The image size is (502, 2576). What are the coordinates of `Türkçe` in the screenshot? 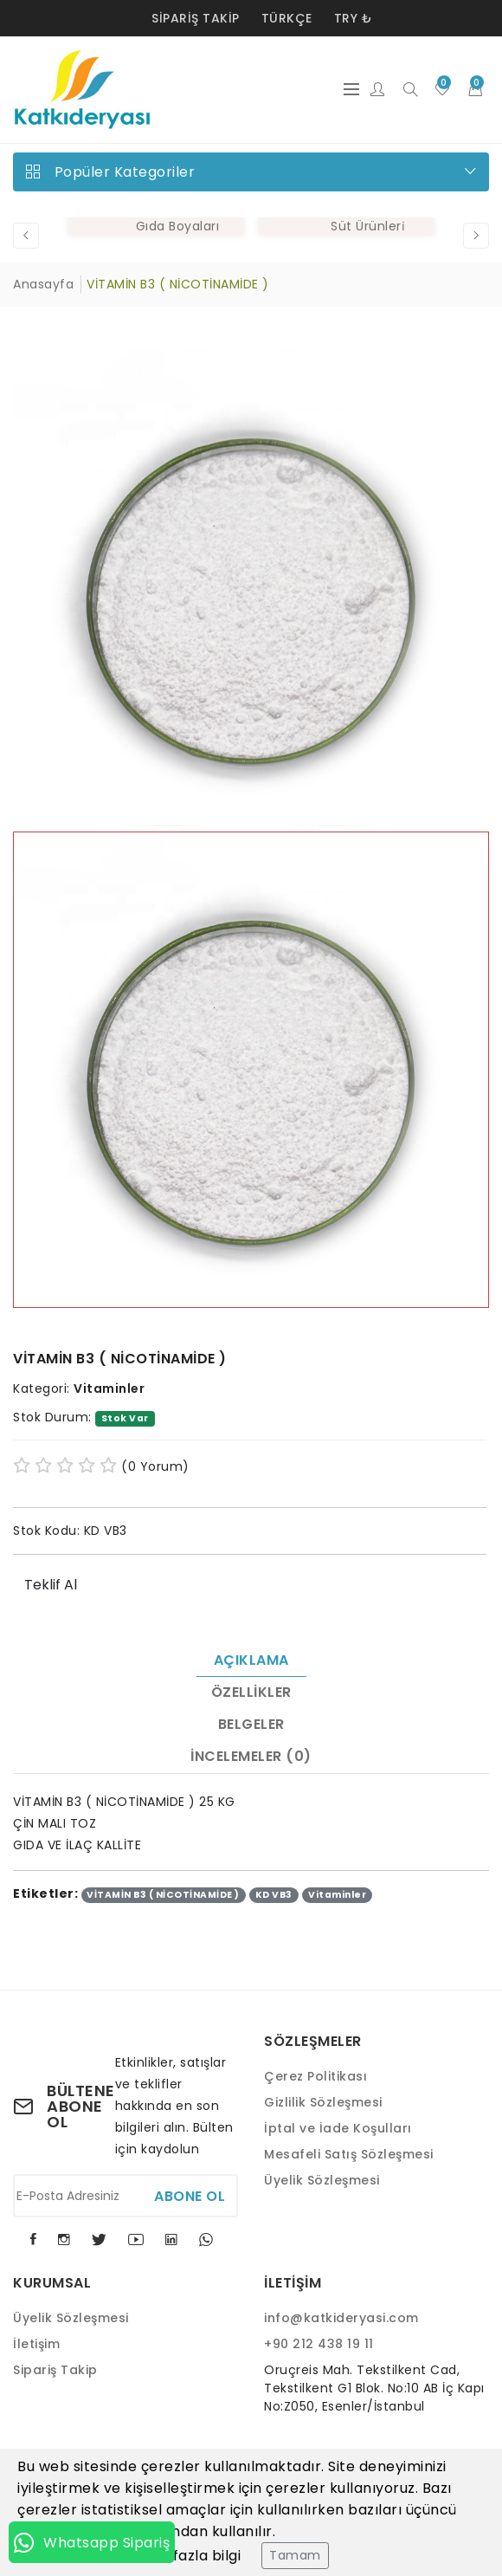 It's located at (286, 18).